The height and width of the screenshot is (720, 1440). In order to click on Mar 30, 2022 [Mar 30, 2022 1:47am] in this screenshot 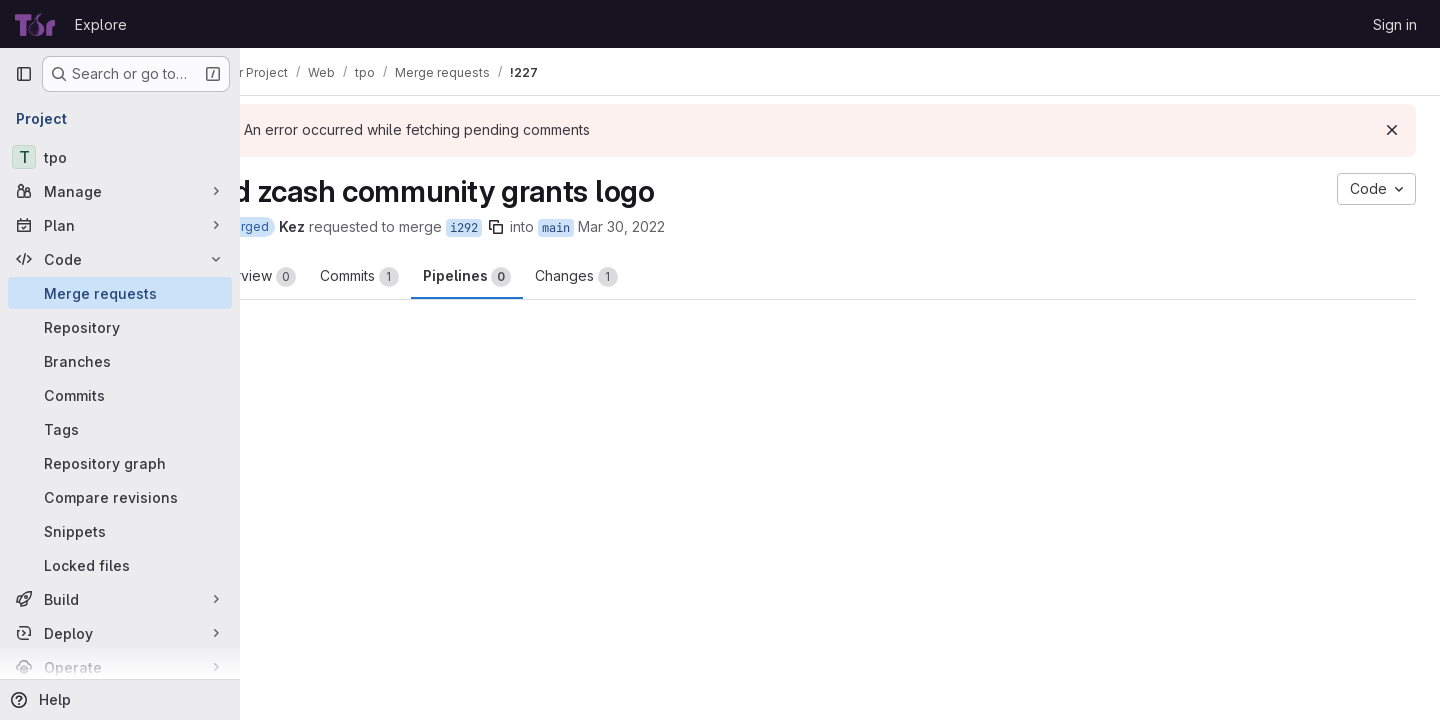, I will do `click(689, 226)`.